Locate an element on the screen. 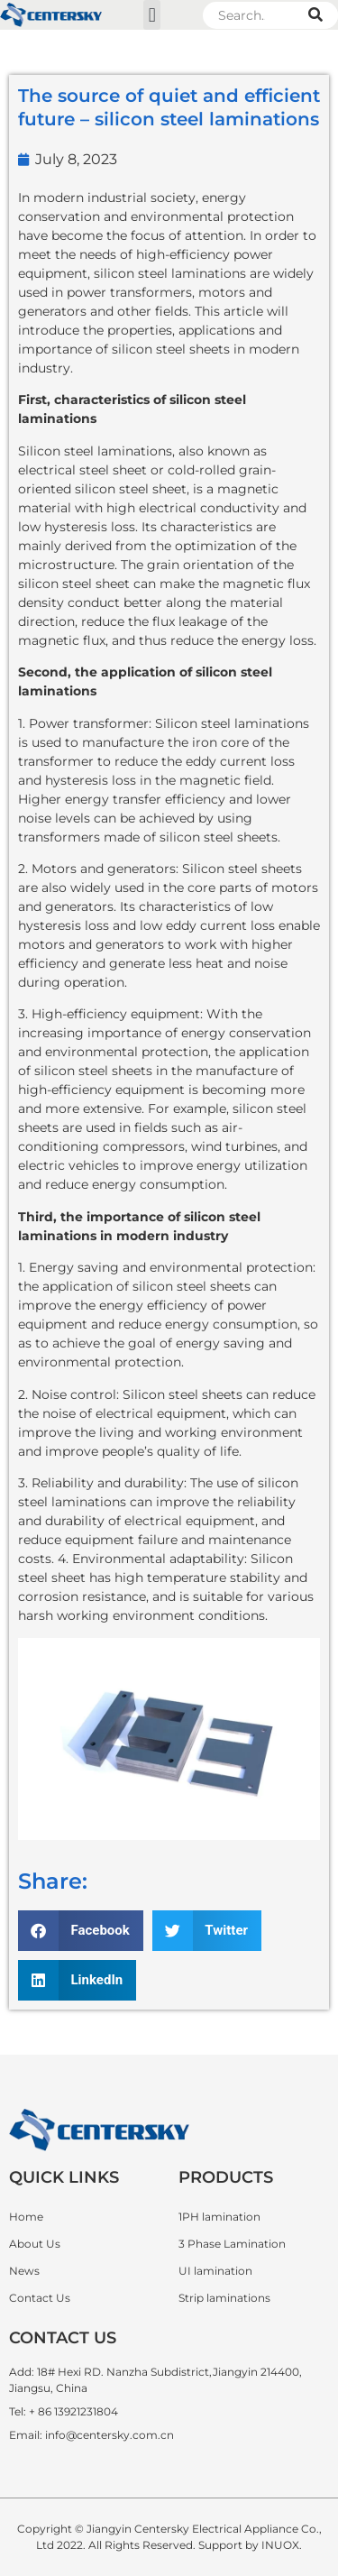 The width and height of the screenshot is (338, 2576). Strip laminations is located at coordinates (224, 2298).